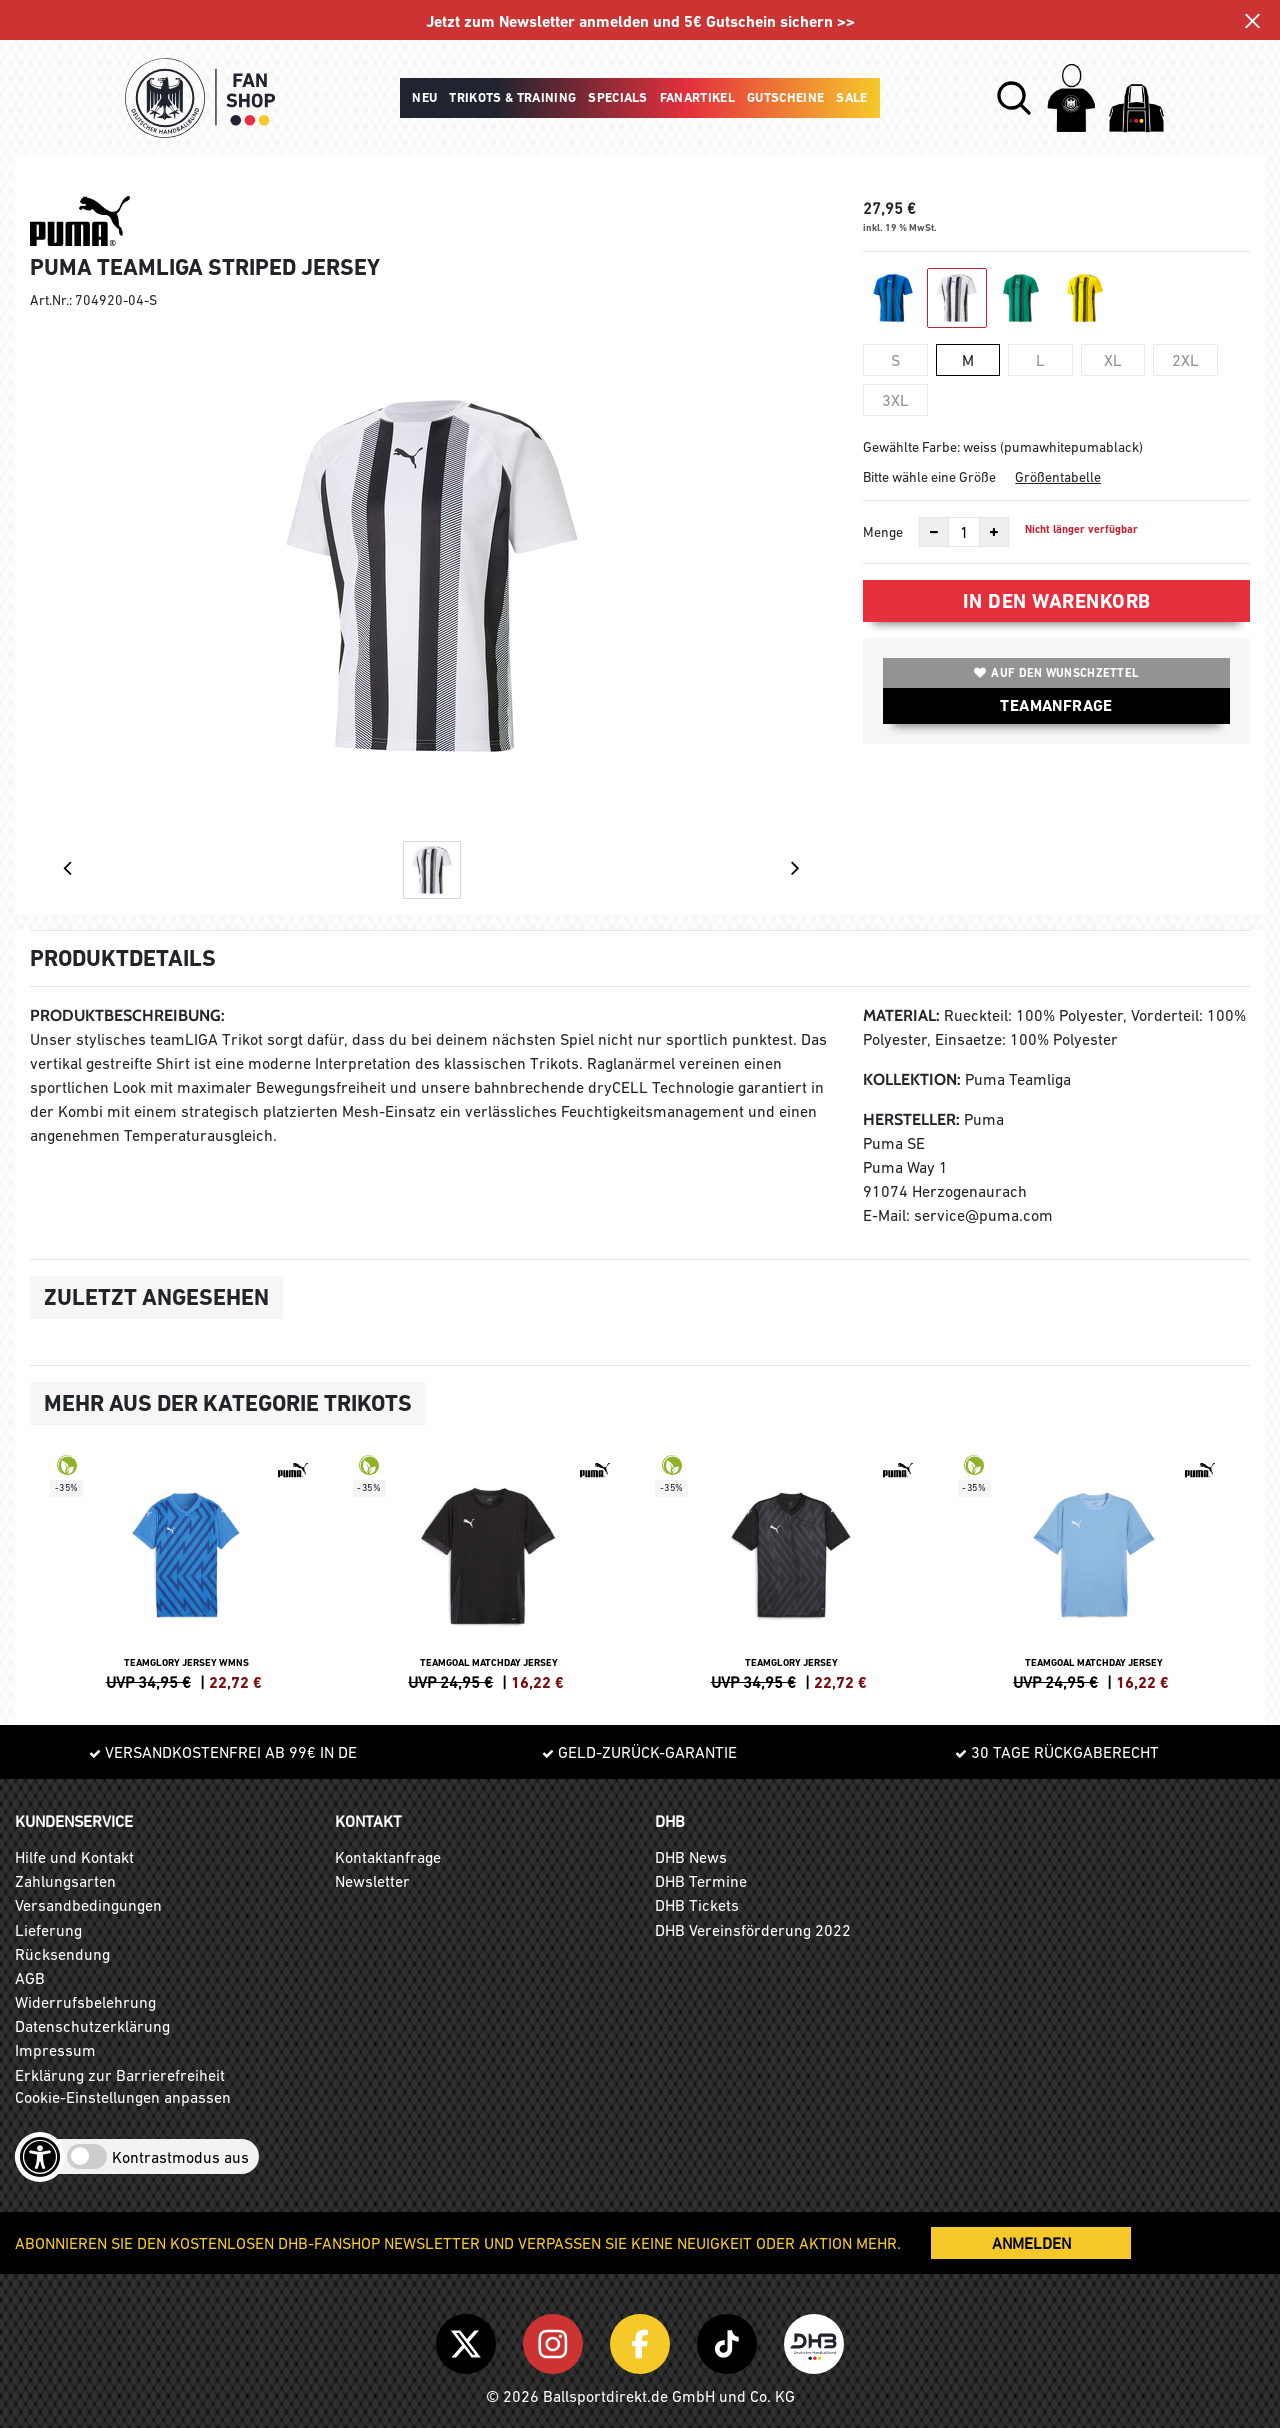 The width and height of the screenshot is (1280, 2428). Describe the element at coordinates (901, 1015) in the screenshot. I see `Material:` at that location.